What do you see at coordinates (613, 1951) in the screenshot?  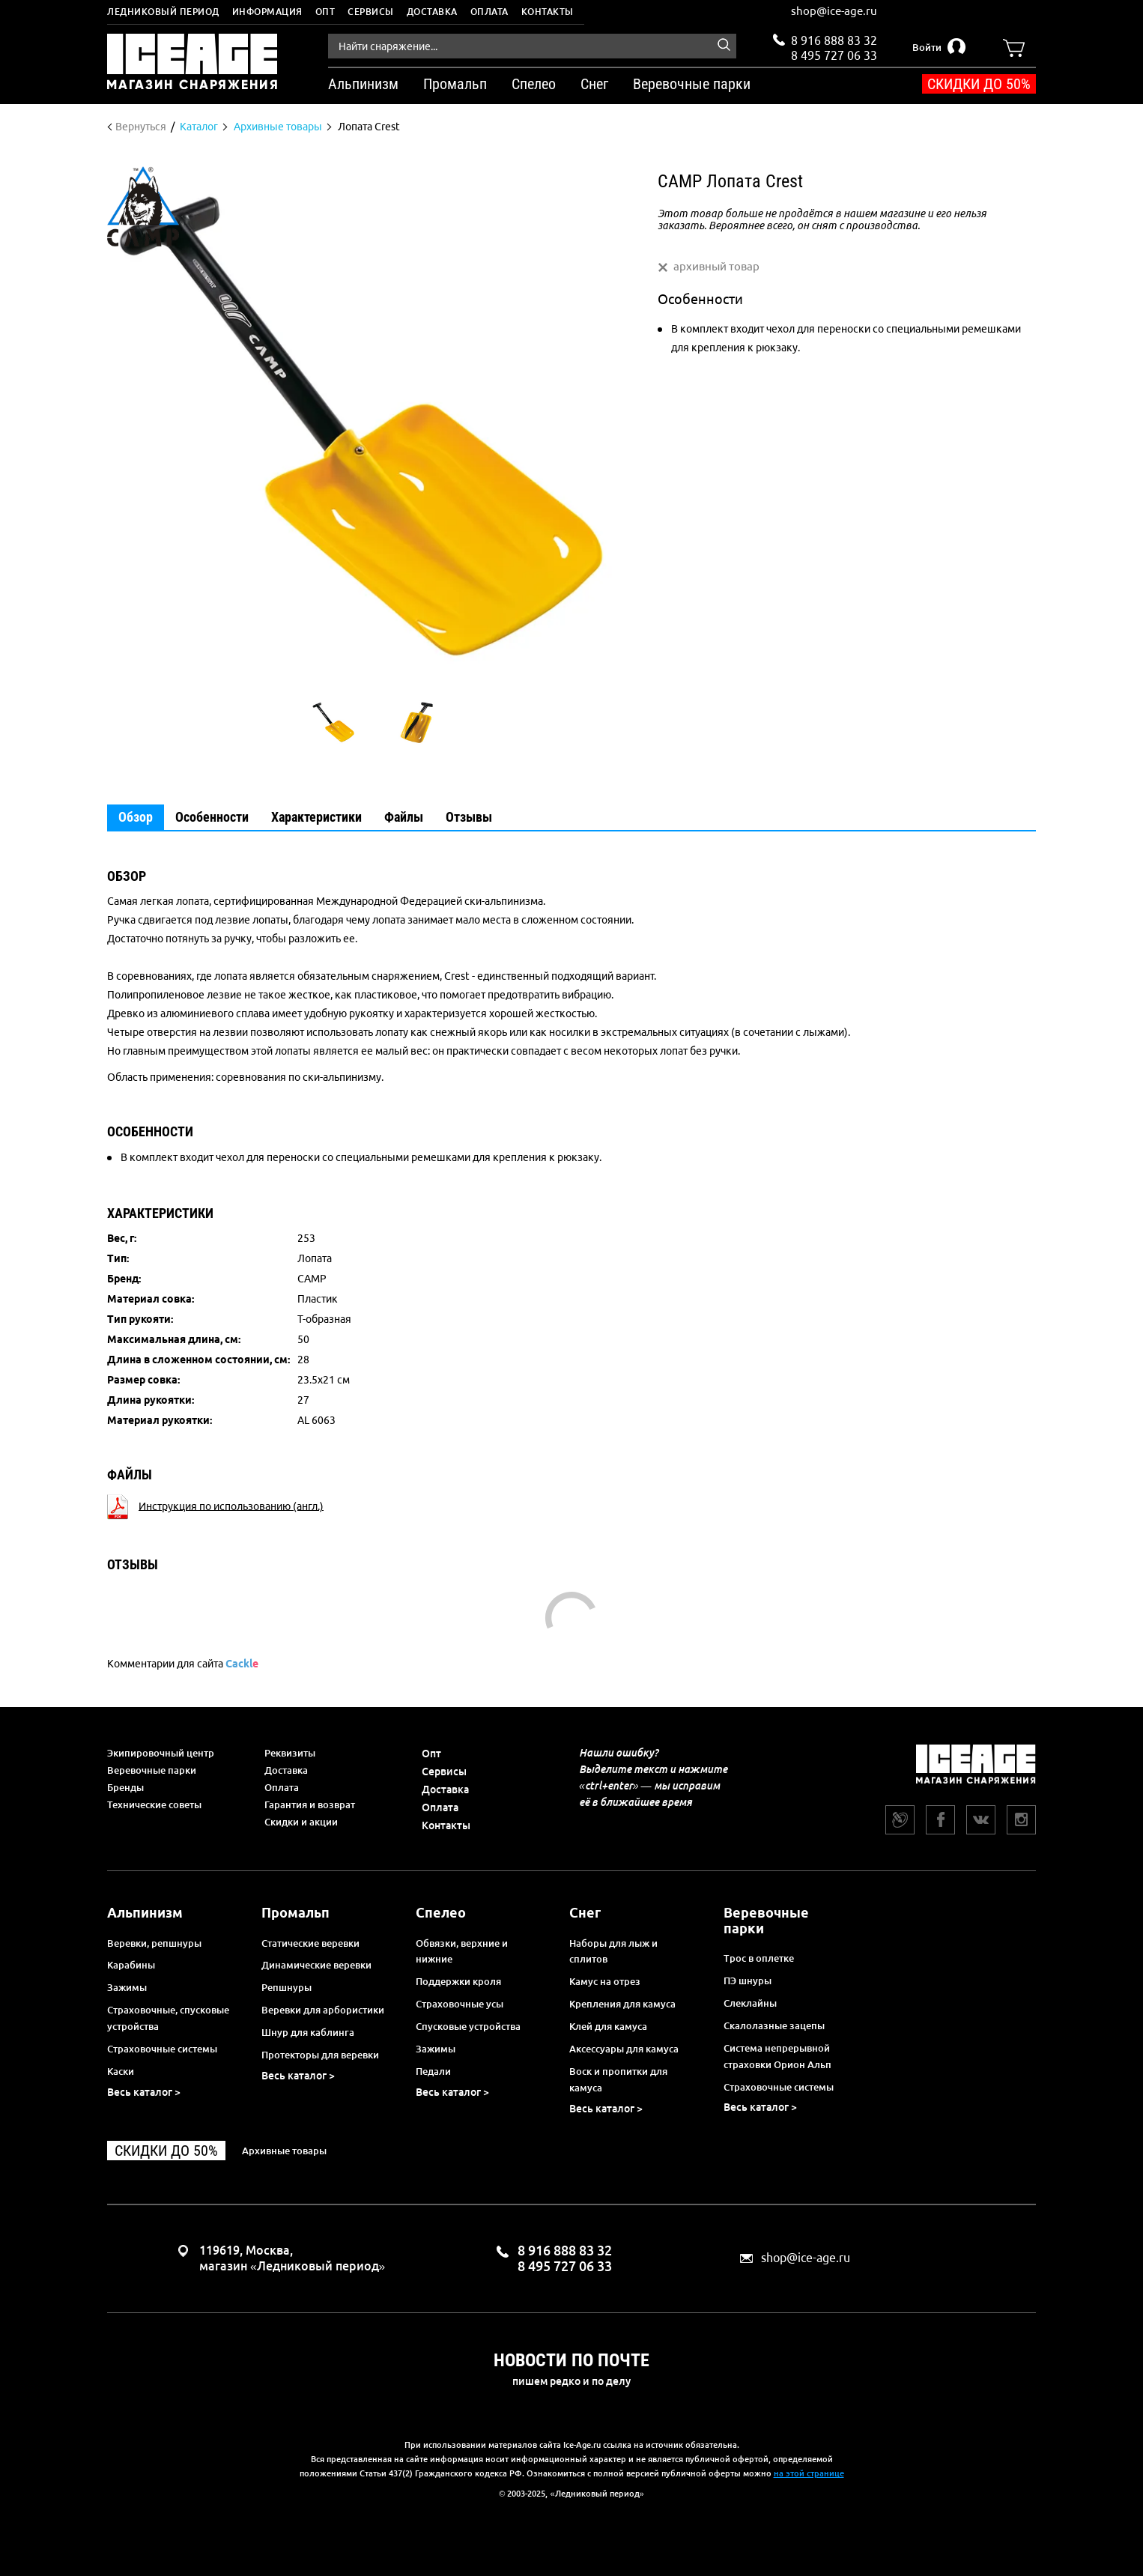 I see `Наборы для лыж и сплитов` at bounding box center [613, 1951].